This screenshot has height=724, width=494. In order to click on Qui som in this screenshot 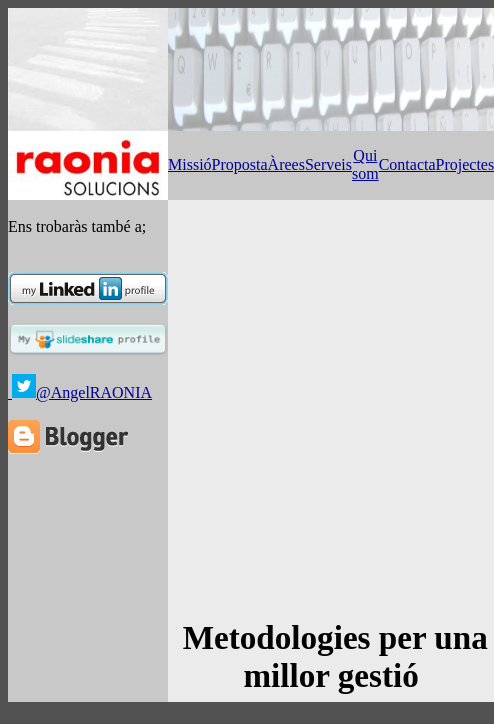, I will do `click(365, 164)`.